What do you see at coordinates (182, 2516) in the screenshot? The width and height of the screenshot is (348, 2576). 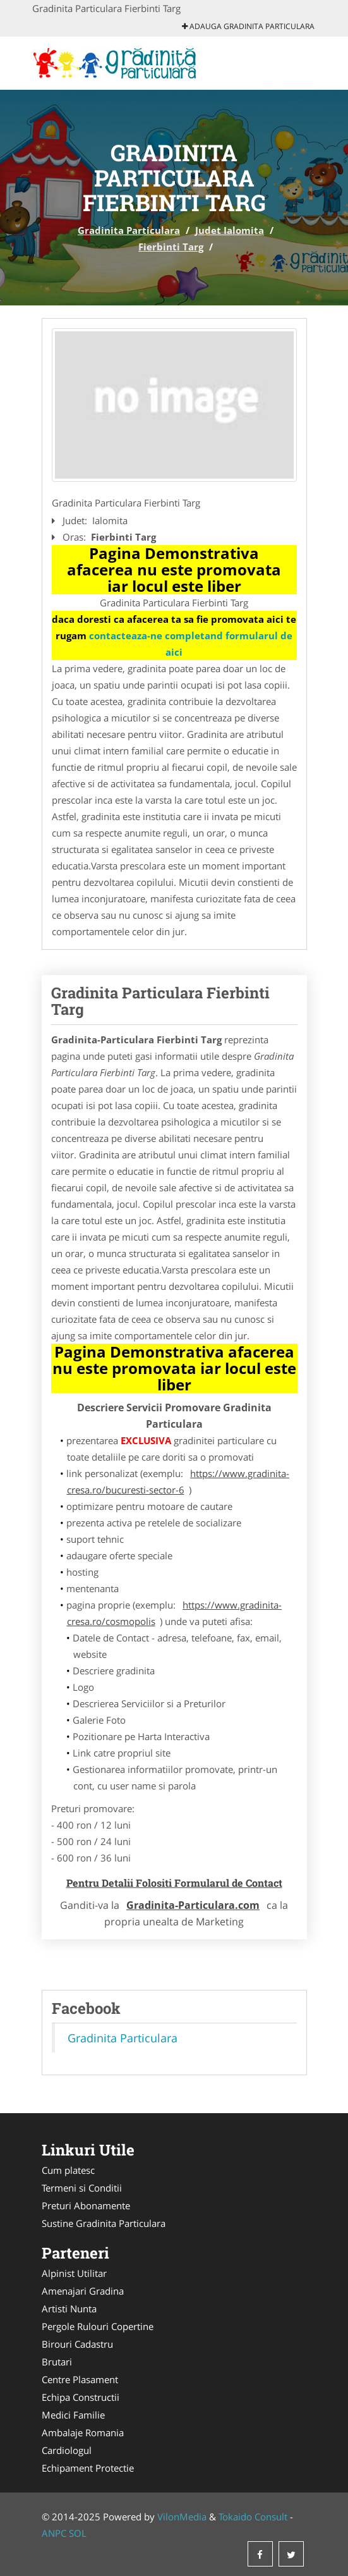 I see `VilonMedia` at bounding box center [182, 2516].